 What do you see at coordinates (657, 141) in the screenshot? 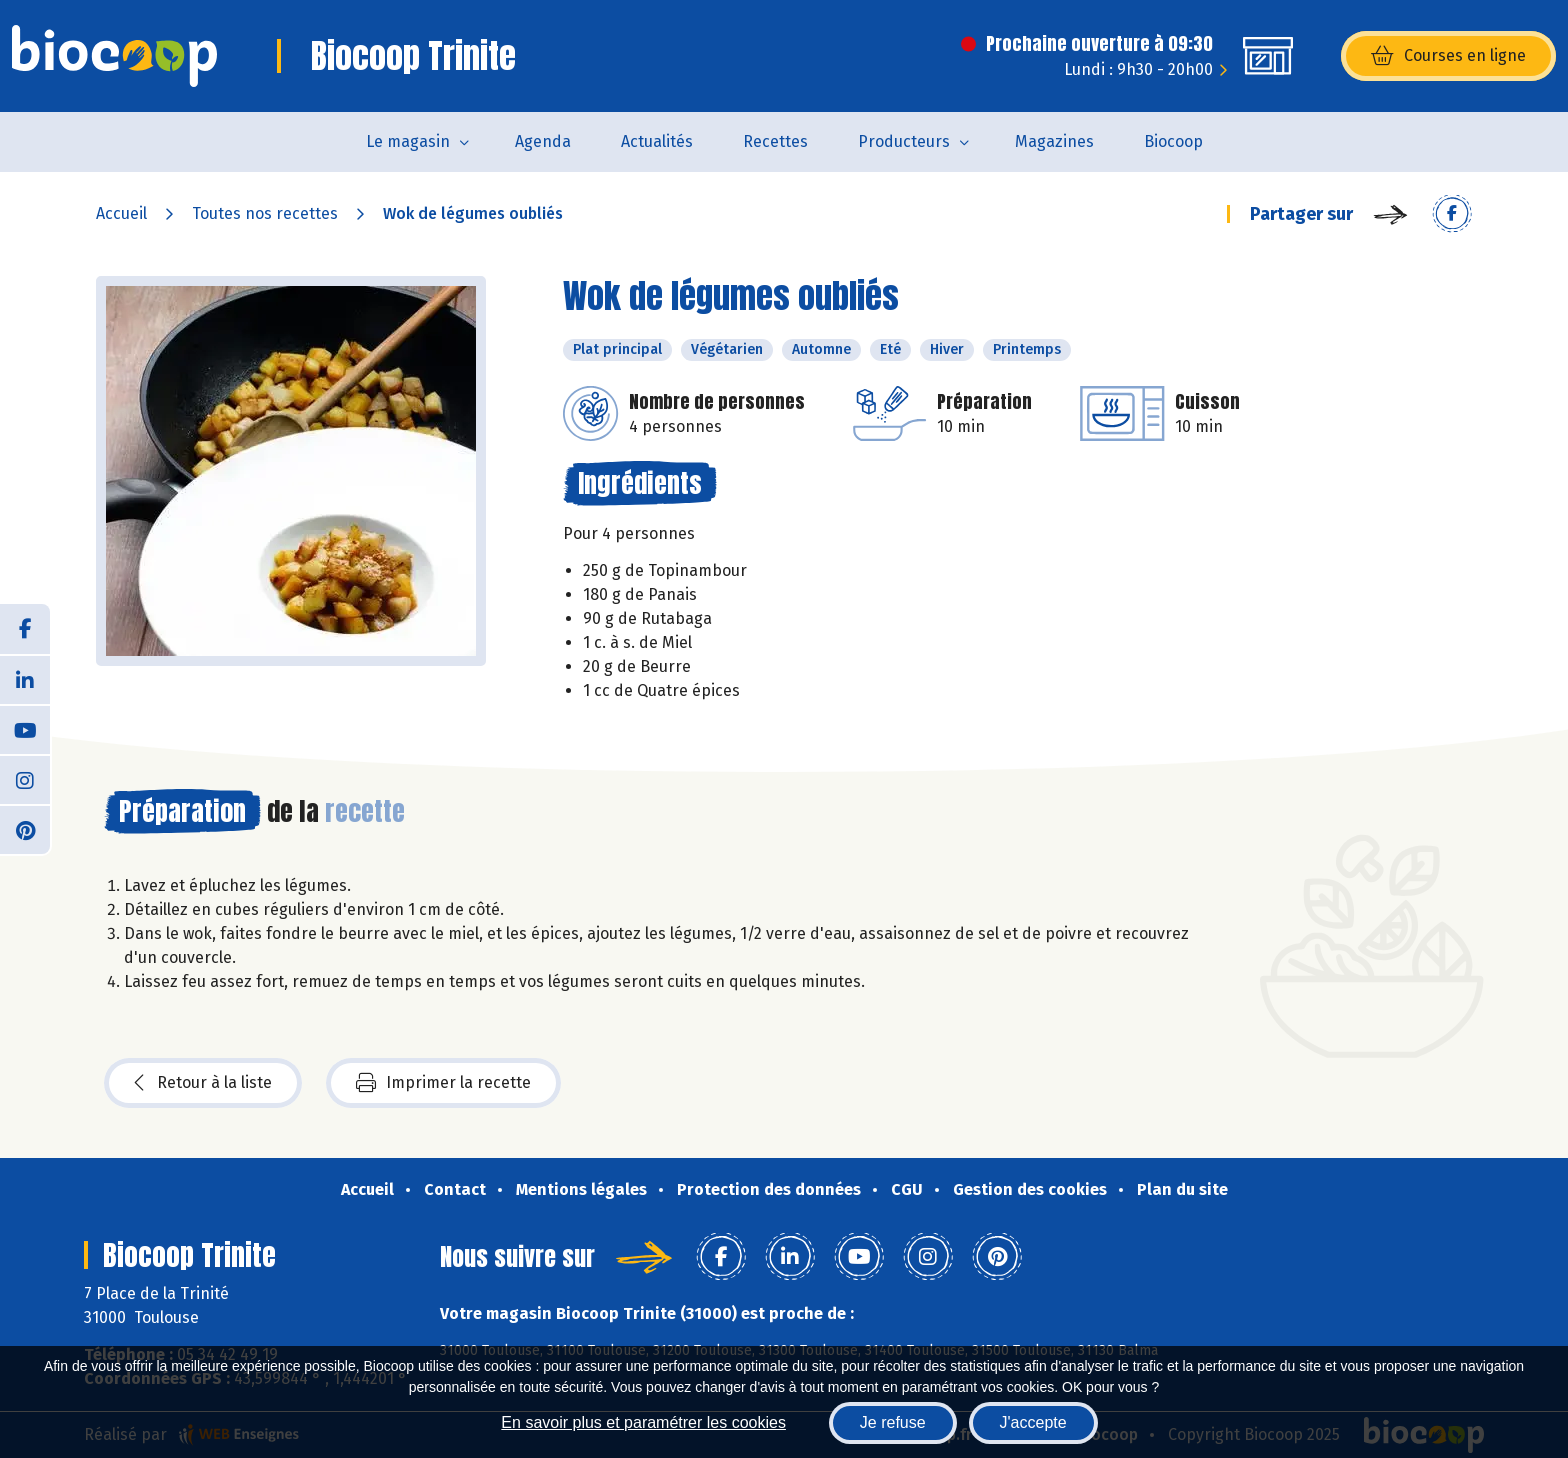
I see `Actualités` at bounding box center [657, 141].